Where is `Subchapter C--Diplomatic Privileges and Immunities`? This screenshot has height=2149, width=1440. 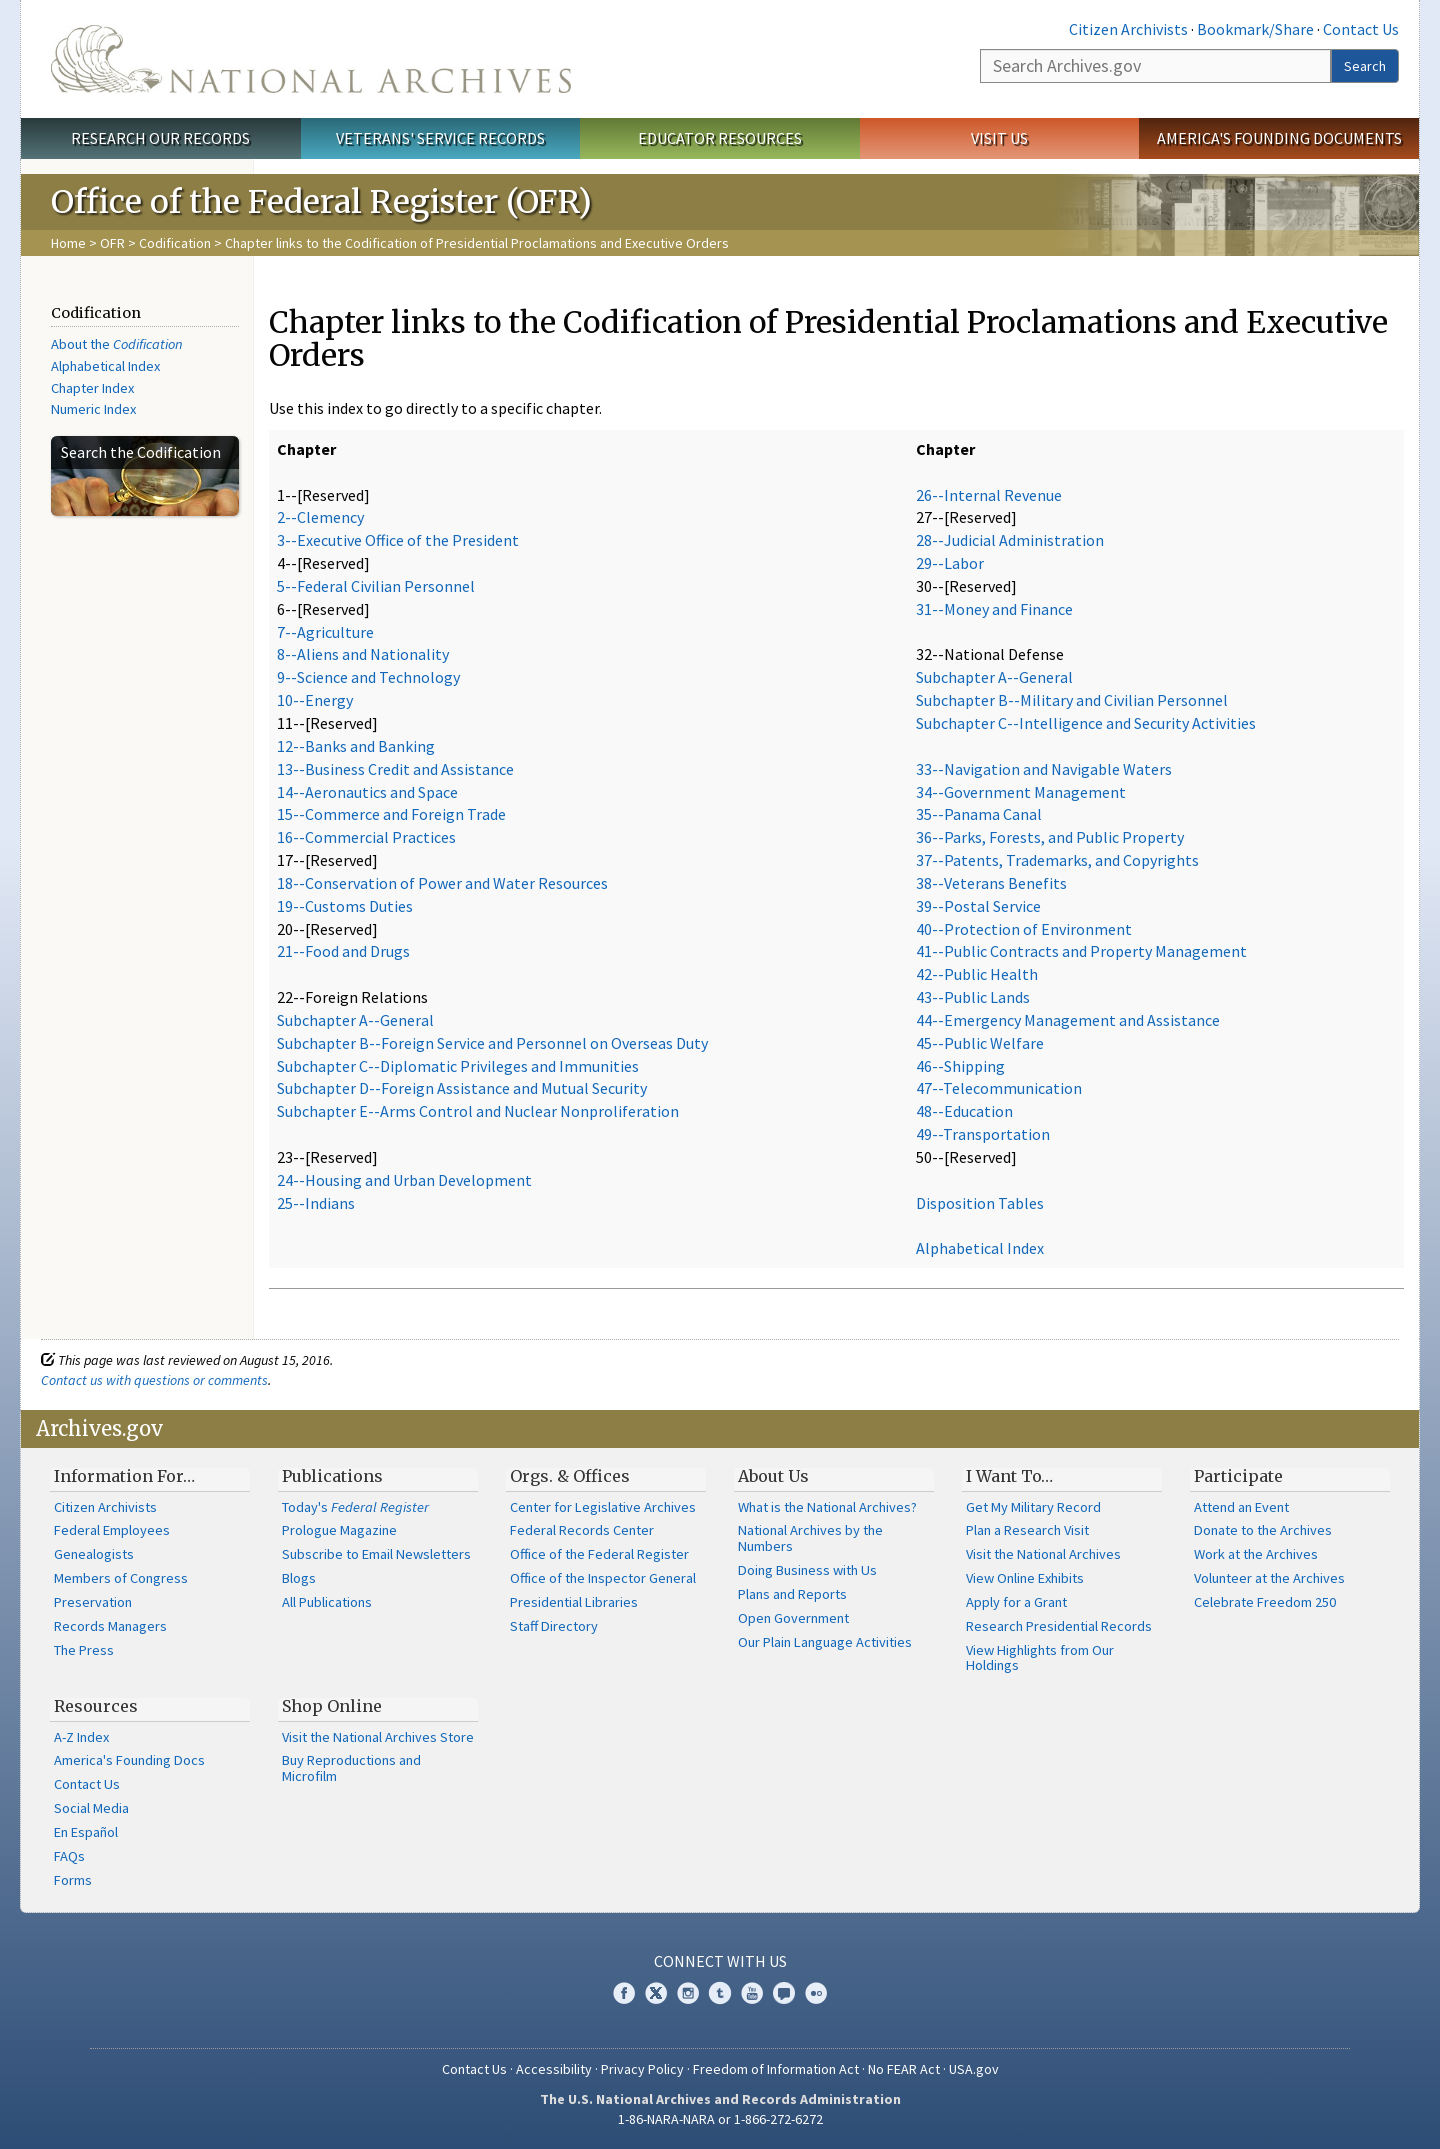 Subchapter C--Diplomatic Privileges and Immunities is located at coordinates (458, 1066).